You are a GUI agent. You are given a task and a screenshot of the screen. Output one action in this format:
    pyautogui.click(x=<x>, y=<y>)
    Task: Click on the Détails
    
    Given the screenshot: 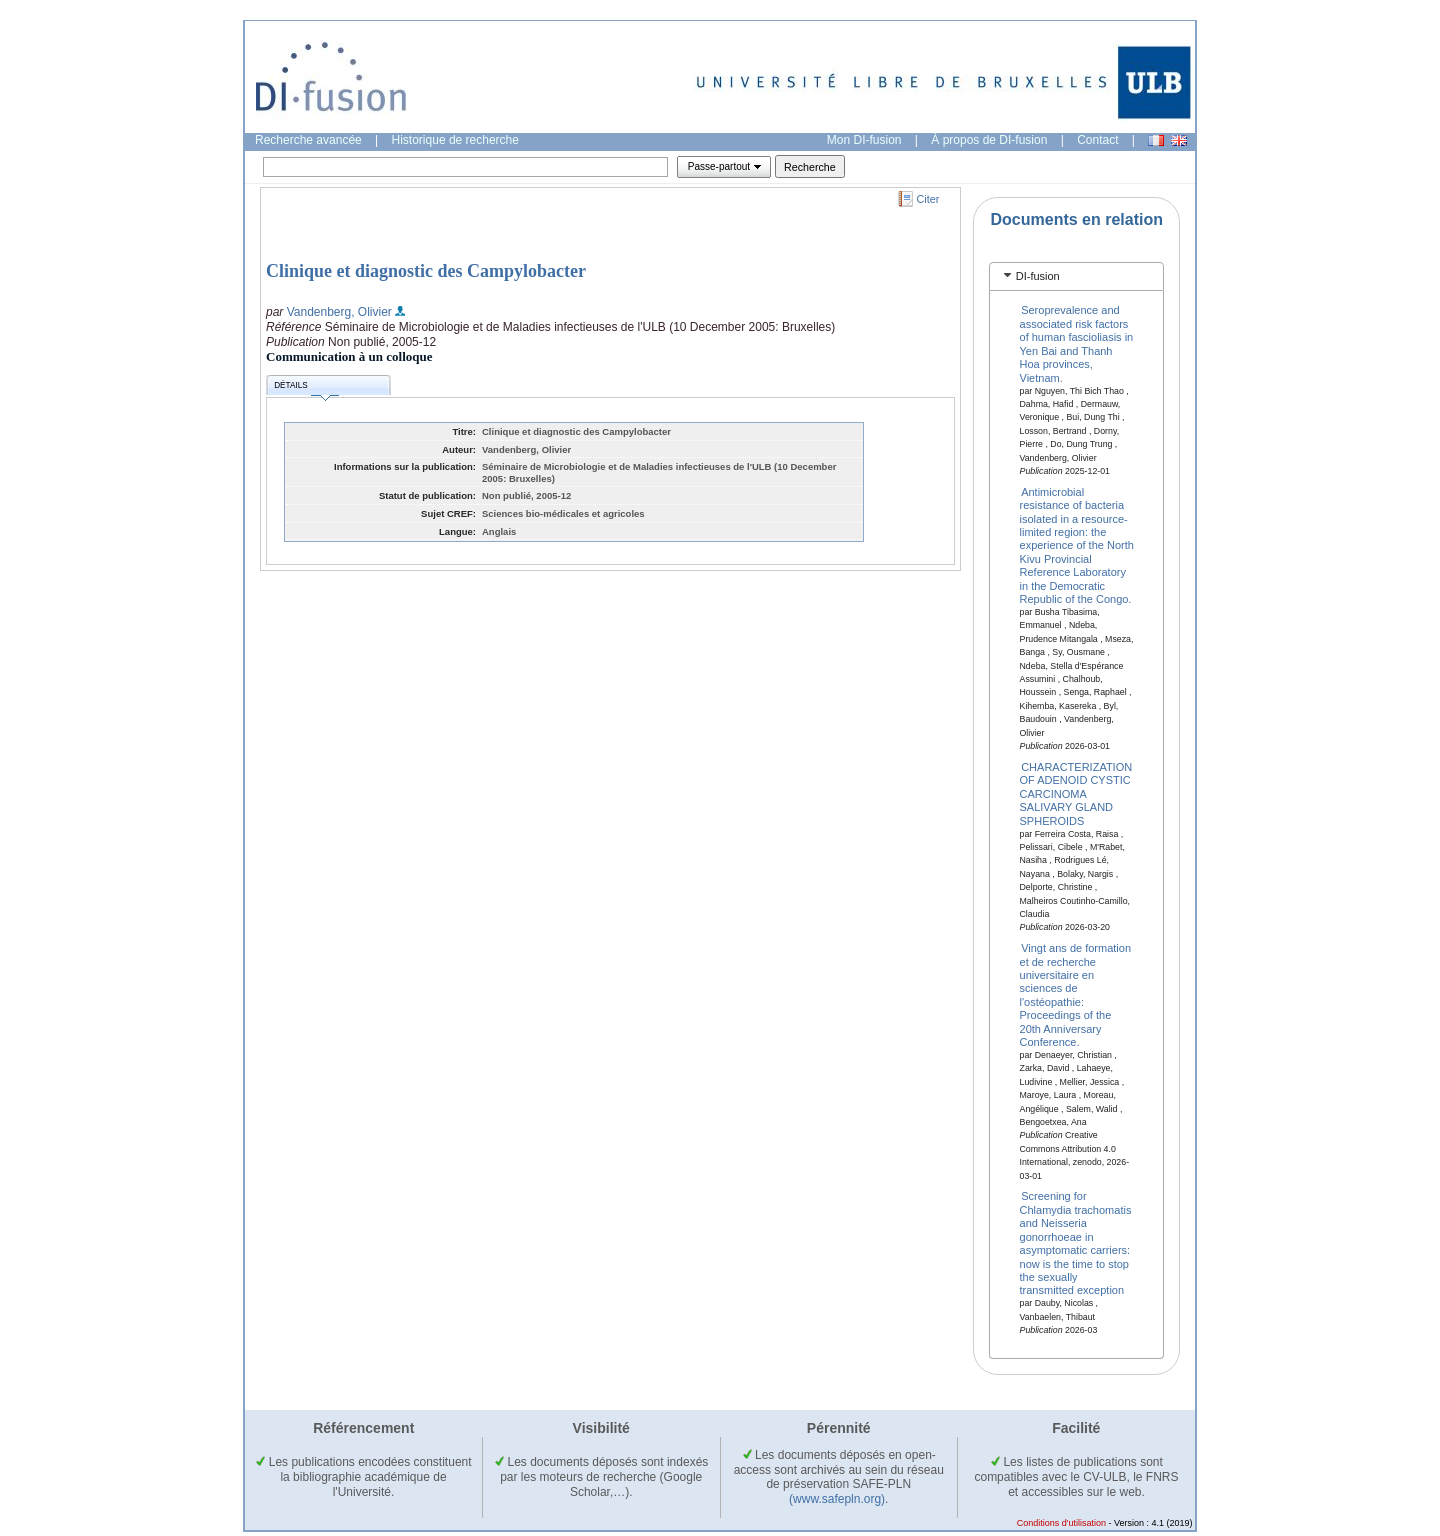 What is the action you would take?
    pyautogui.click(x=306, y=388)
    